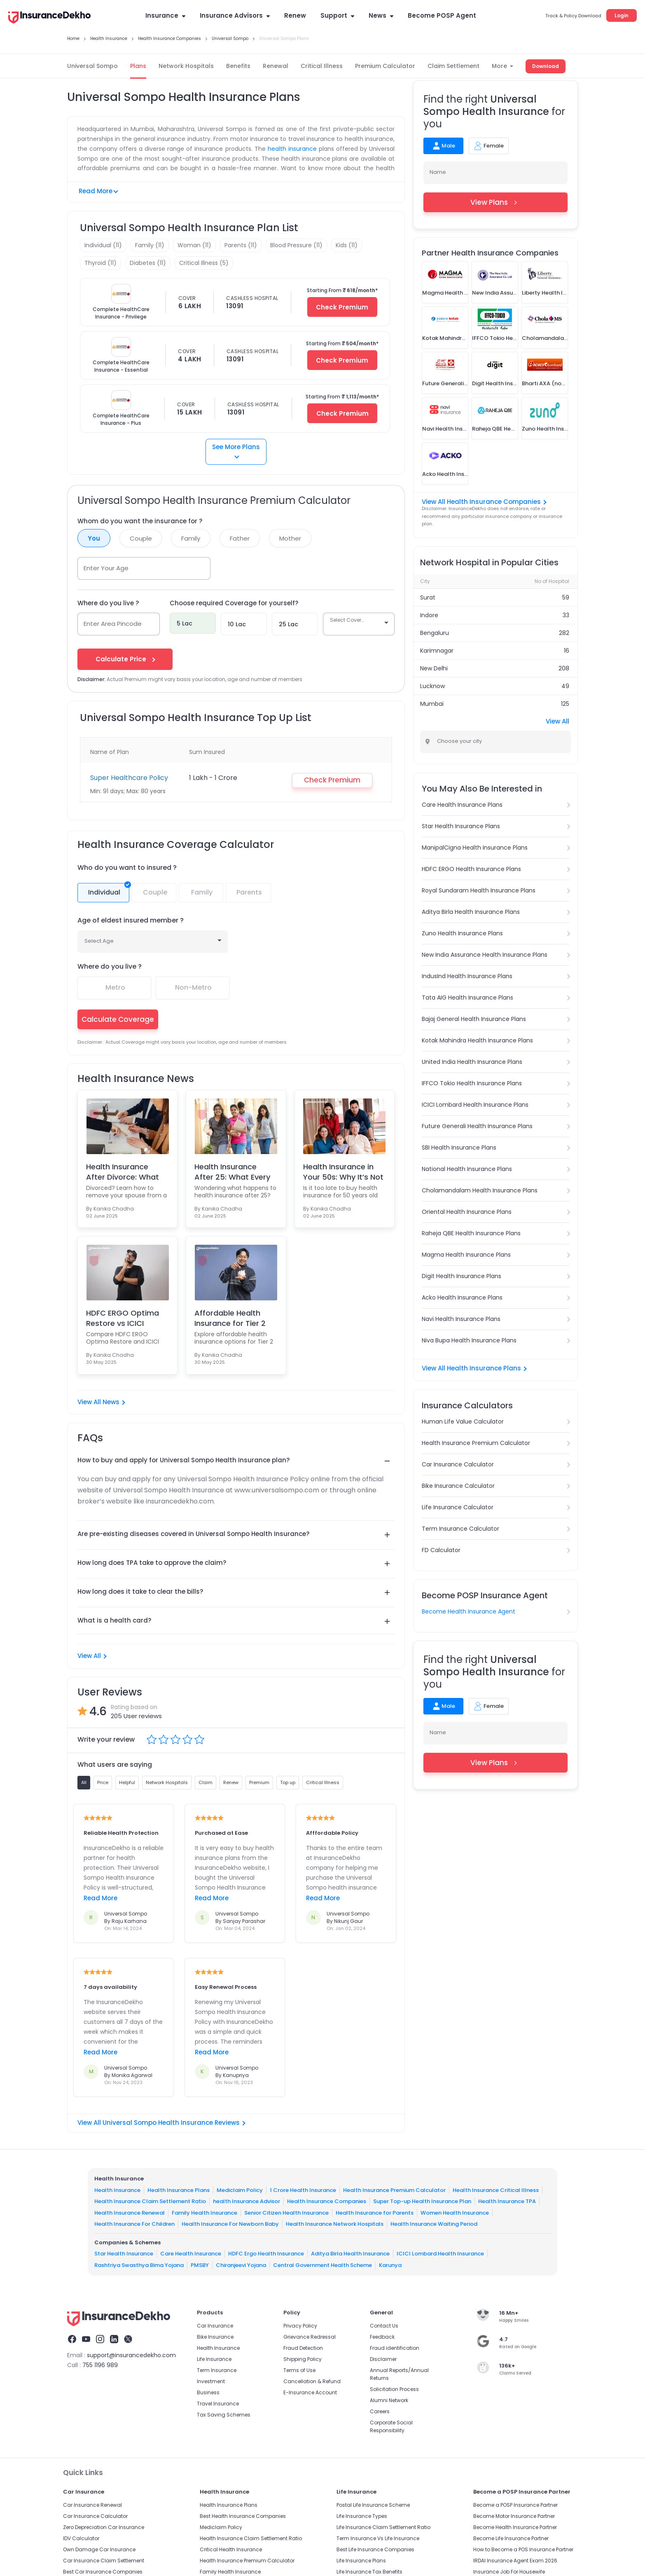 This screenshot has width=645, height=2576. What do you see at coordinates (92, 1655) in the screenshot?
I see `View All` at bounding box center [92, 1655].